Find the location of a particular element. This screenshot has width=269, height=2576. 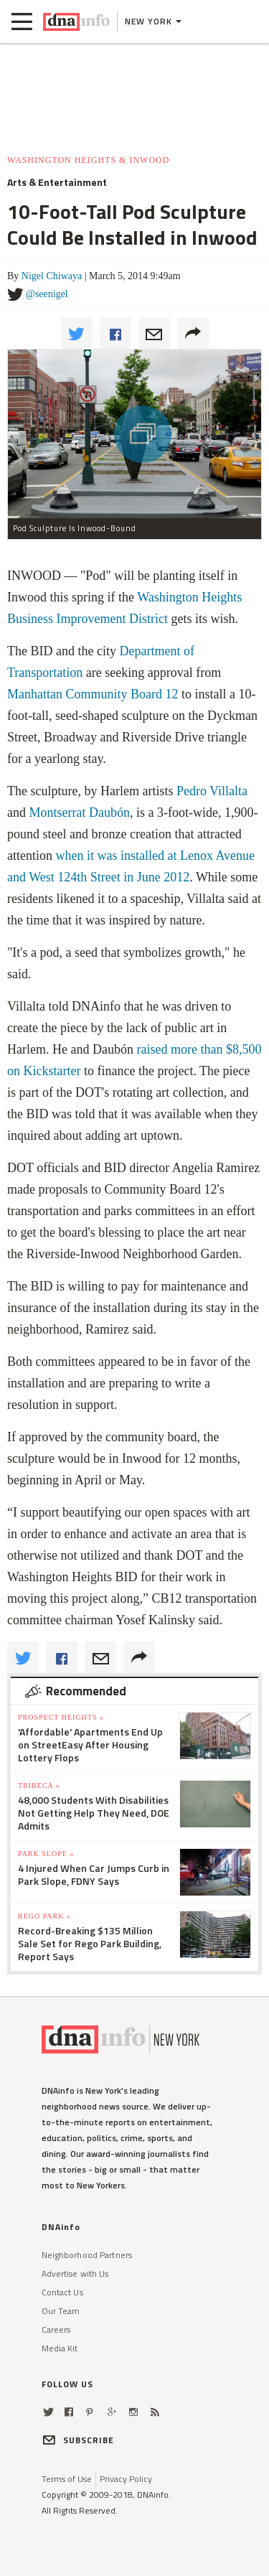

Media Kit is located at coordinates (60, 2348).